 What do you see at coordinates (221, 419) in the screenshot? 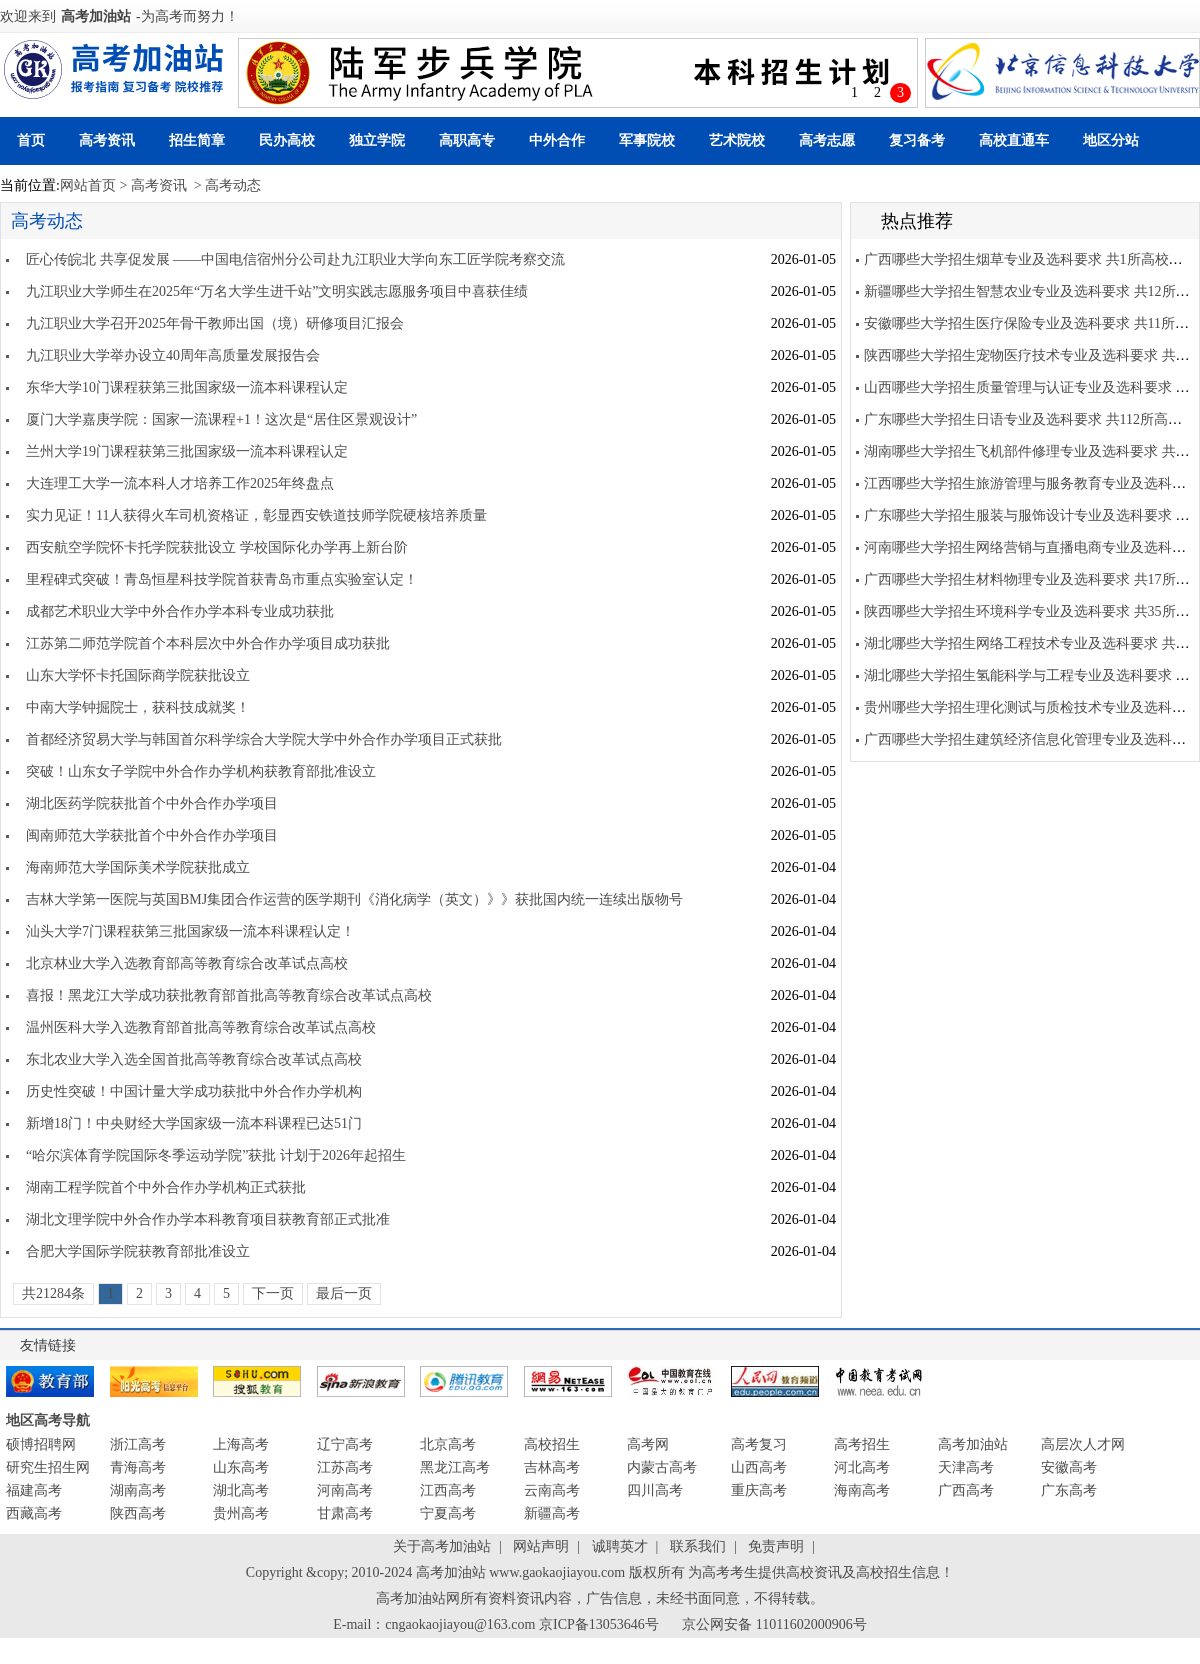
I see `厦门大学嘉庚学院：国家一流课程+1！这次是“居住区景观设计”` at bounding box center [221, 419].